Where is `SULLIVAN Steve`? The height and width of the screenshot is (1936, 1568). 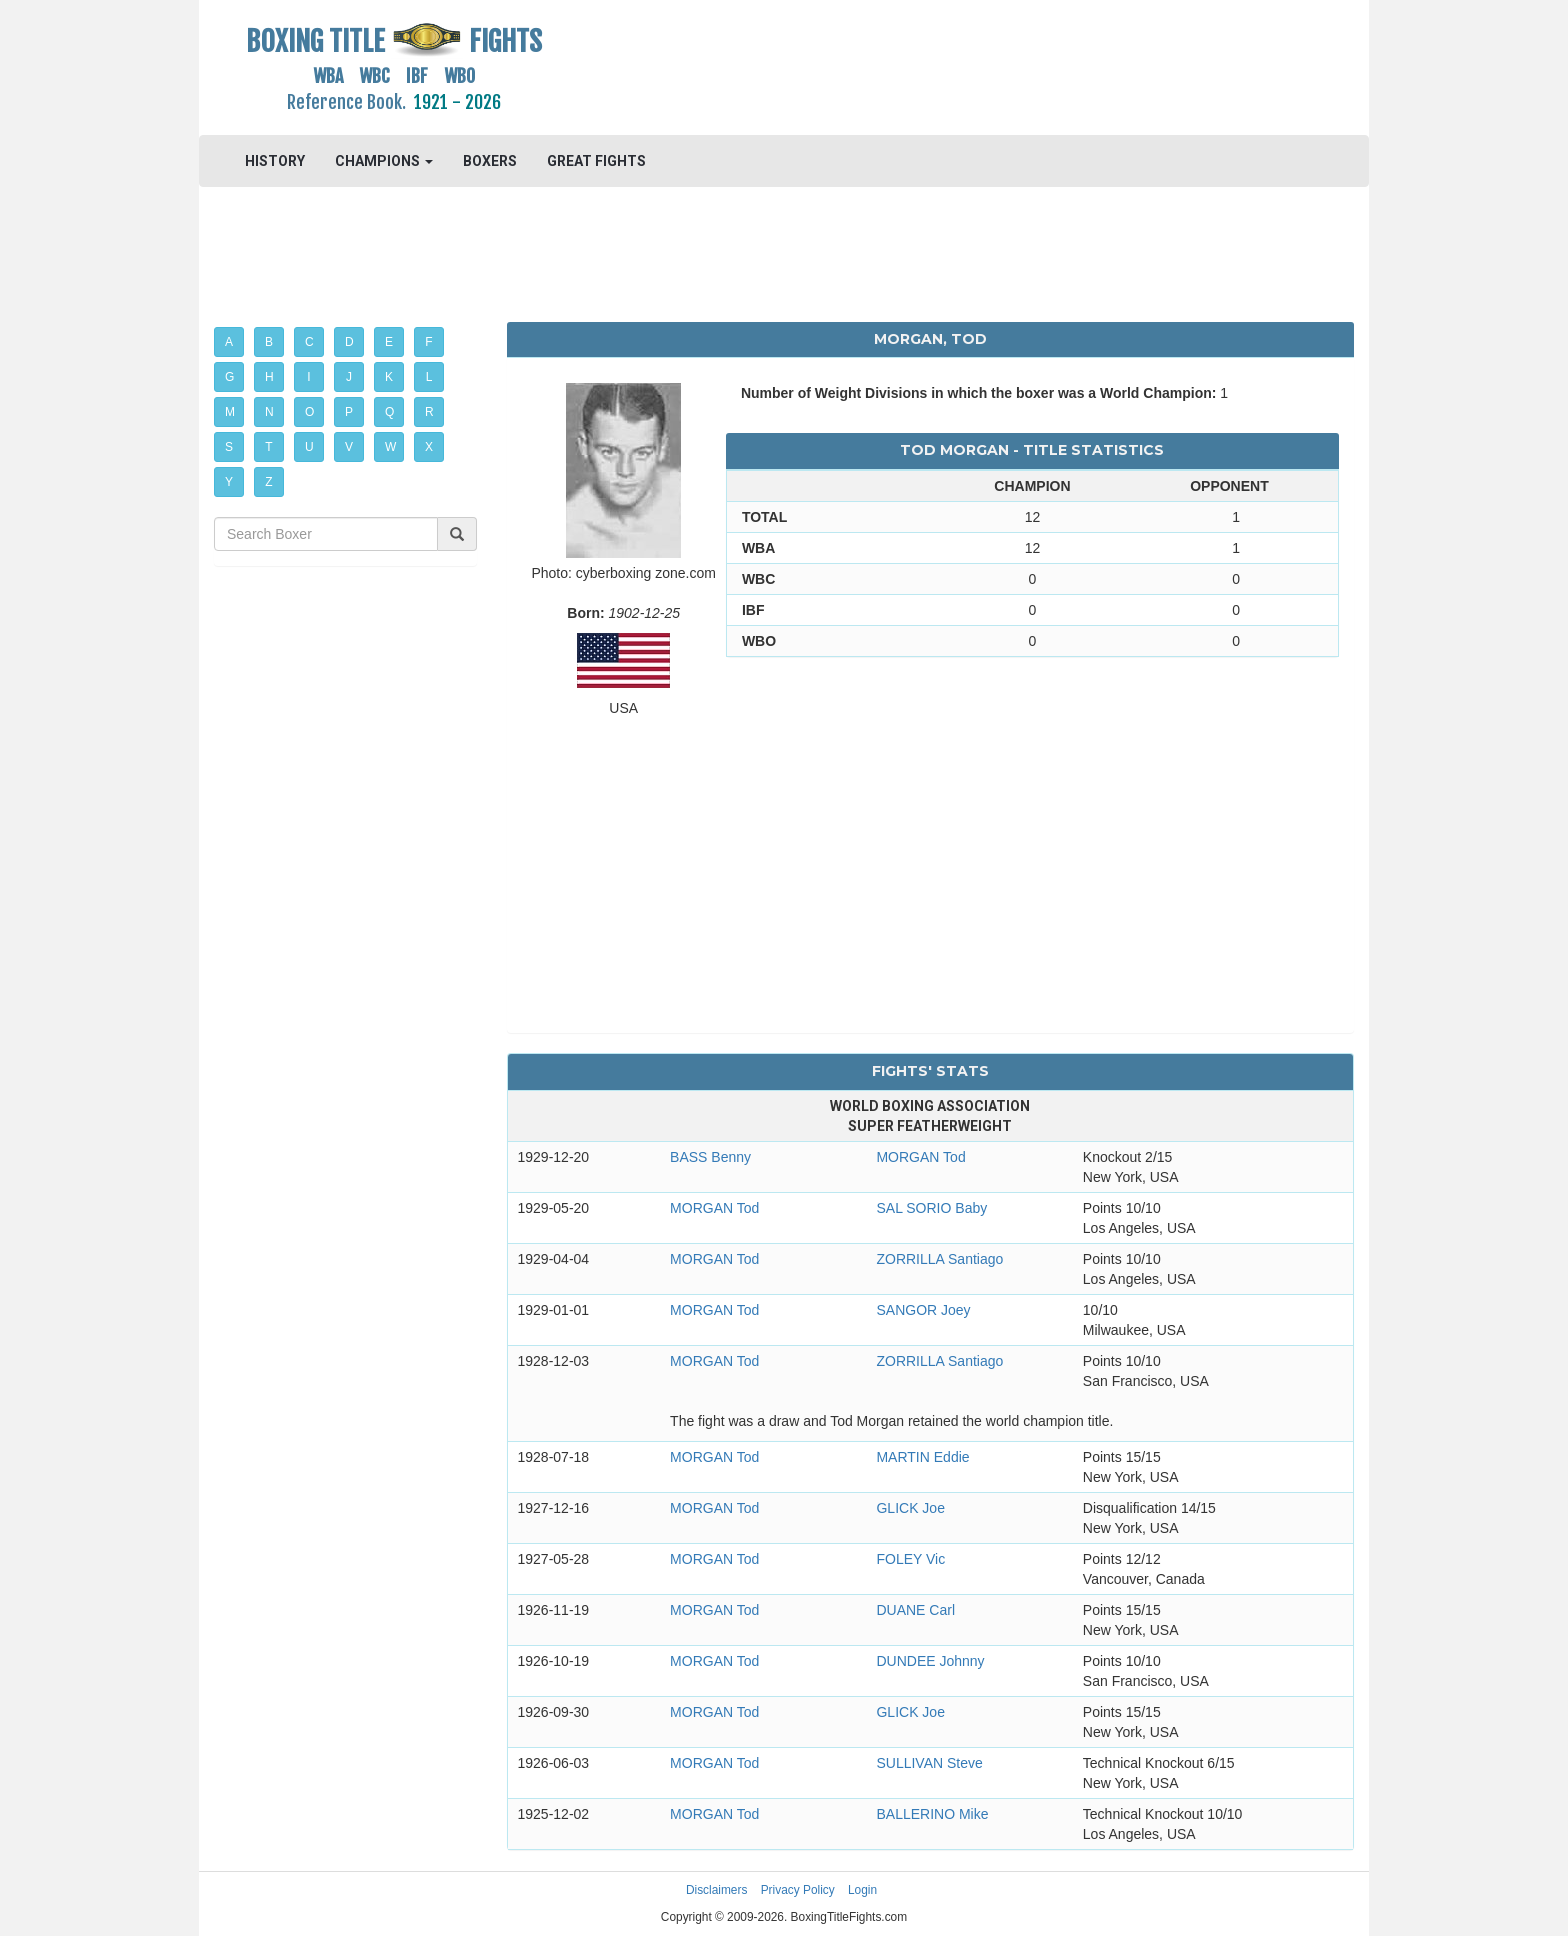 SULLIVAN Steve is located at coordinates (929, 1763).